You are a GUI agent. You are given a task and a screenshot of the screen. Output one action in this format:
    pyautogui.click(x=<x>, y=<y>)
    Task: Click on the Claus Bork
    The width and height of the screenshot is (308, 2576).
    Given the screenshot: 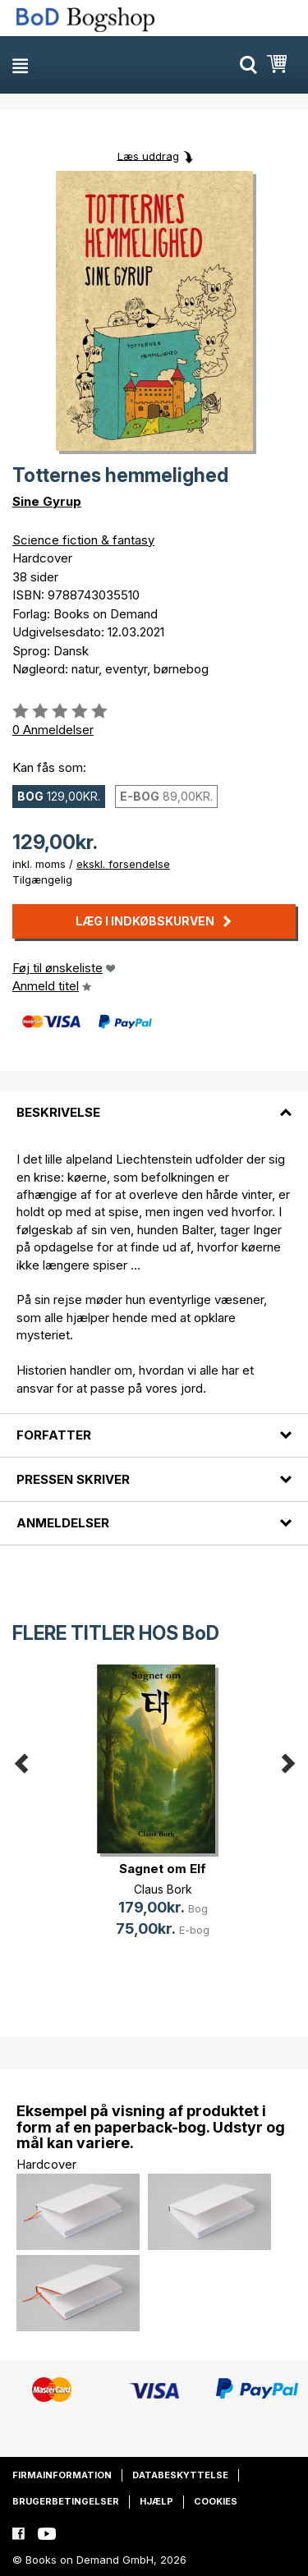 What is the action you would take?
    pyautogui.click(x=163, y=1889)
    